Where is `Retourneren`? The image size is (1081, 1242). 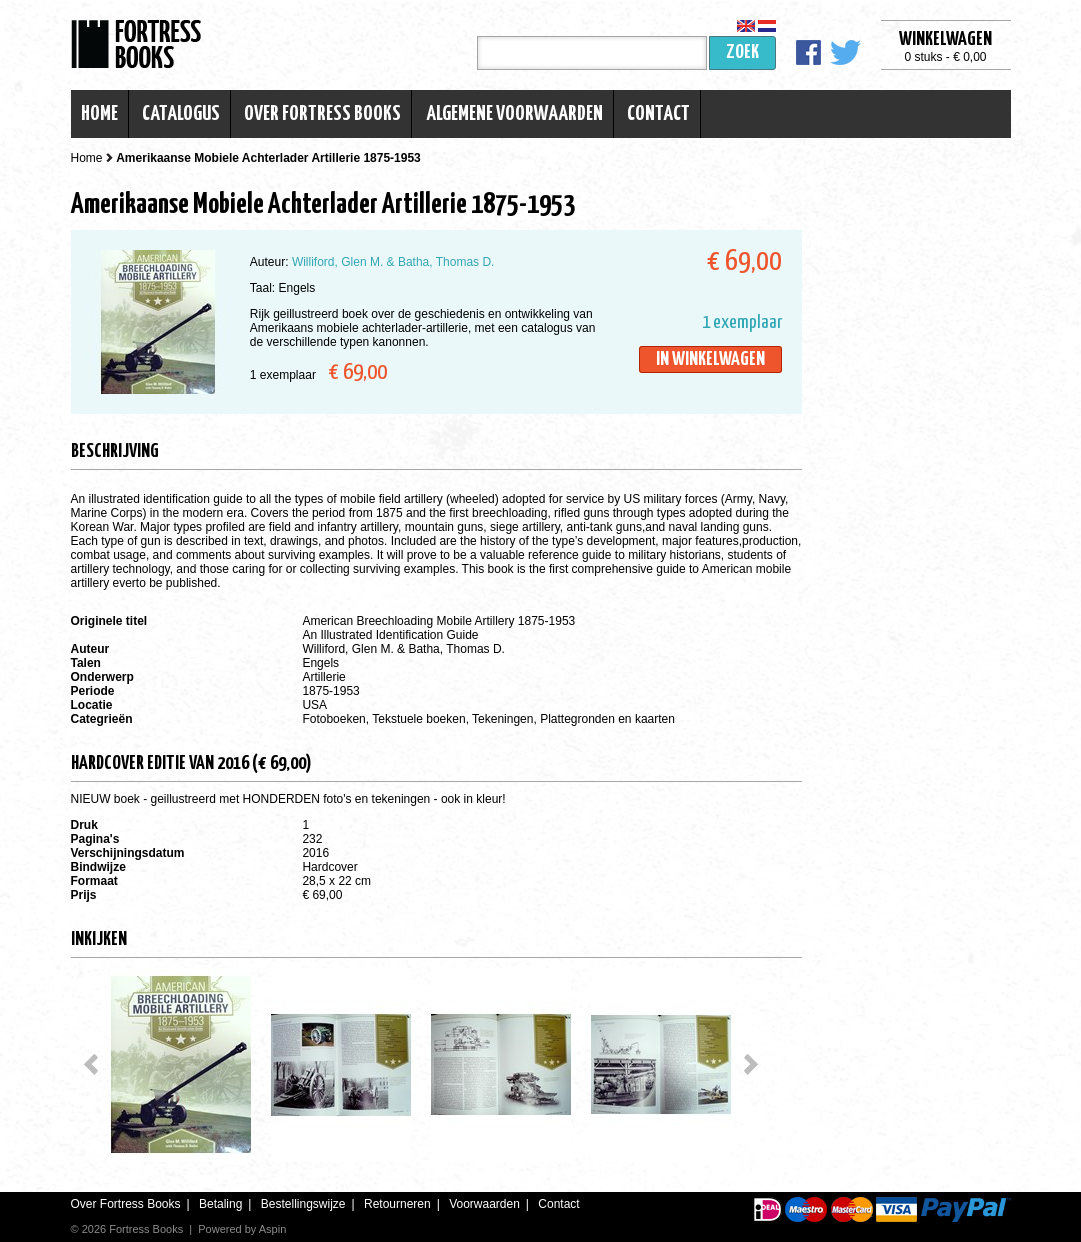
Retourneren is located at coordinates (397, 1204).